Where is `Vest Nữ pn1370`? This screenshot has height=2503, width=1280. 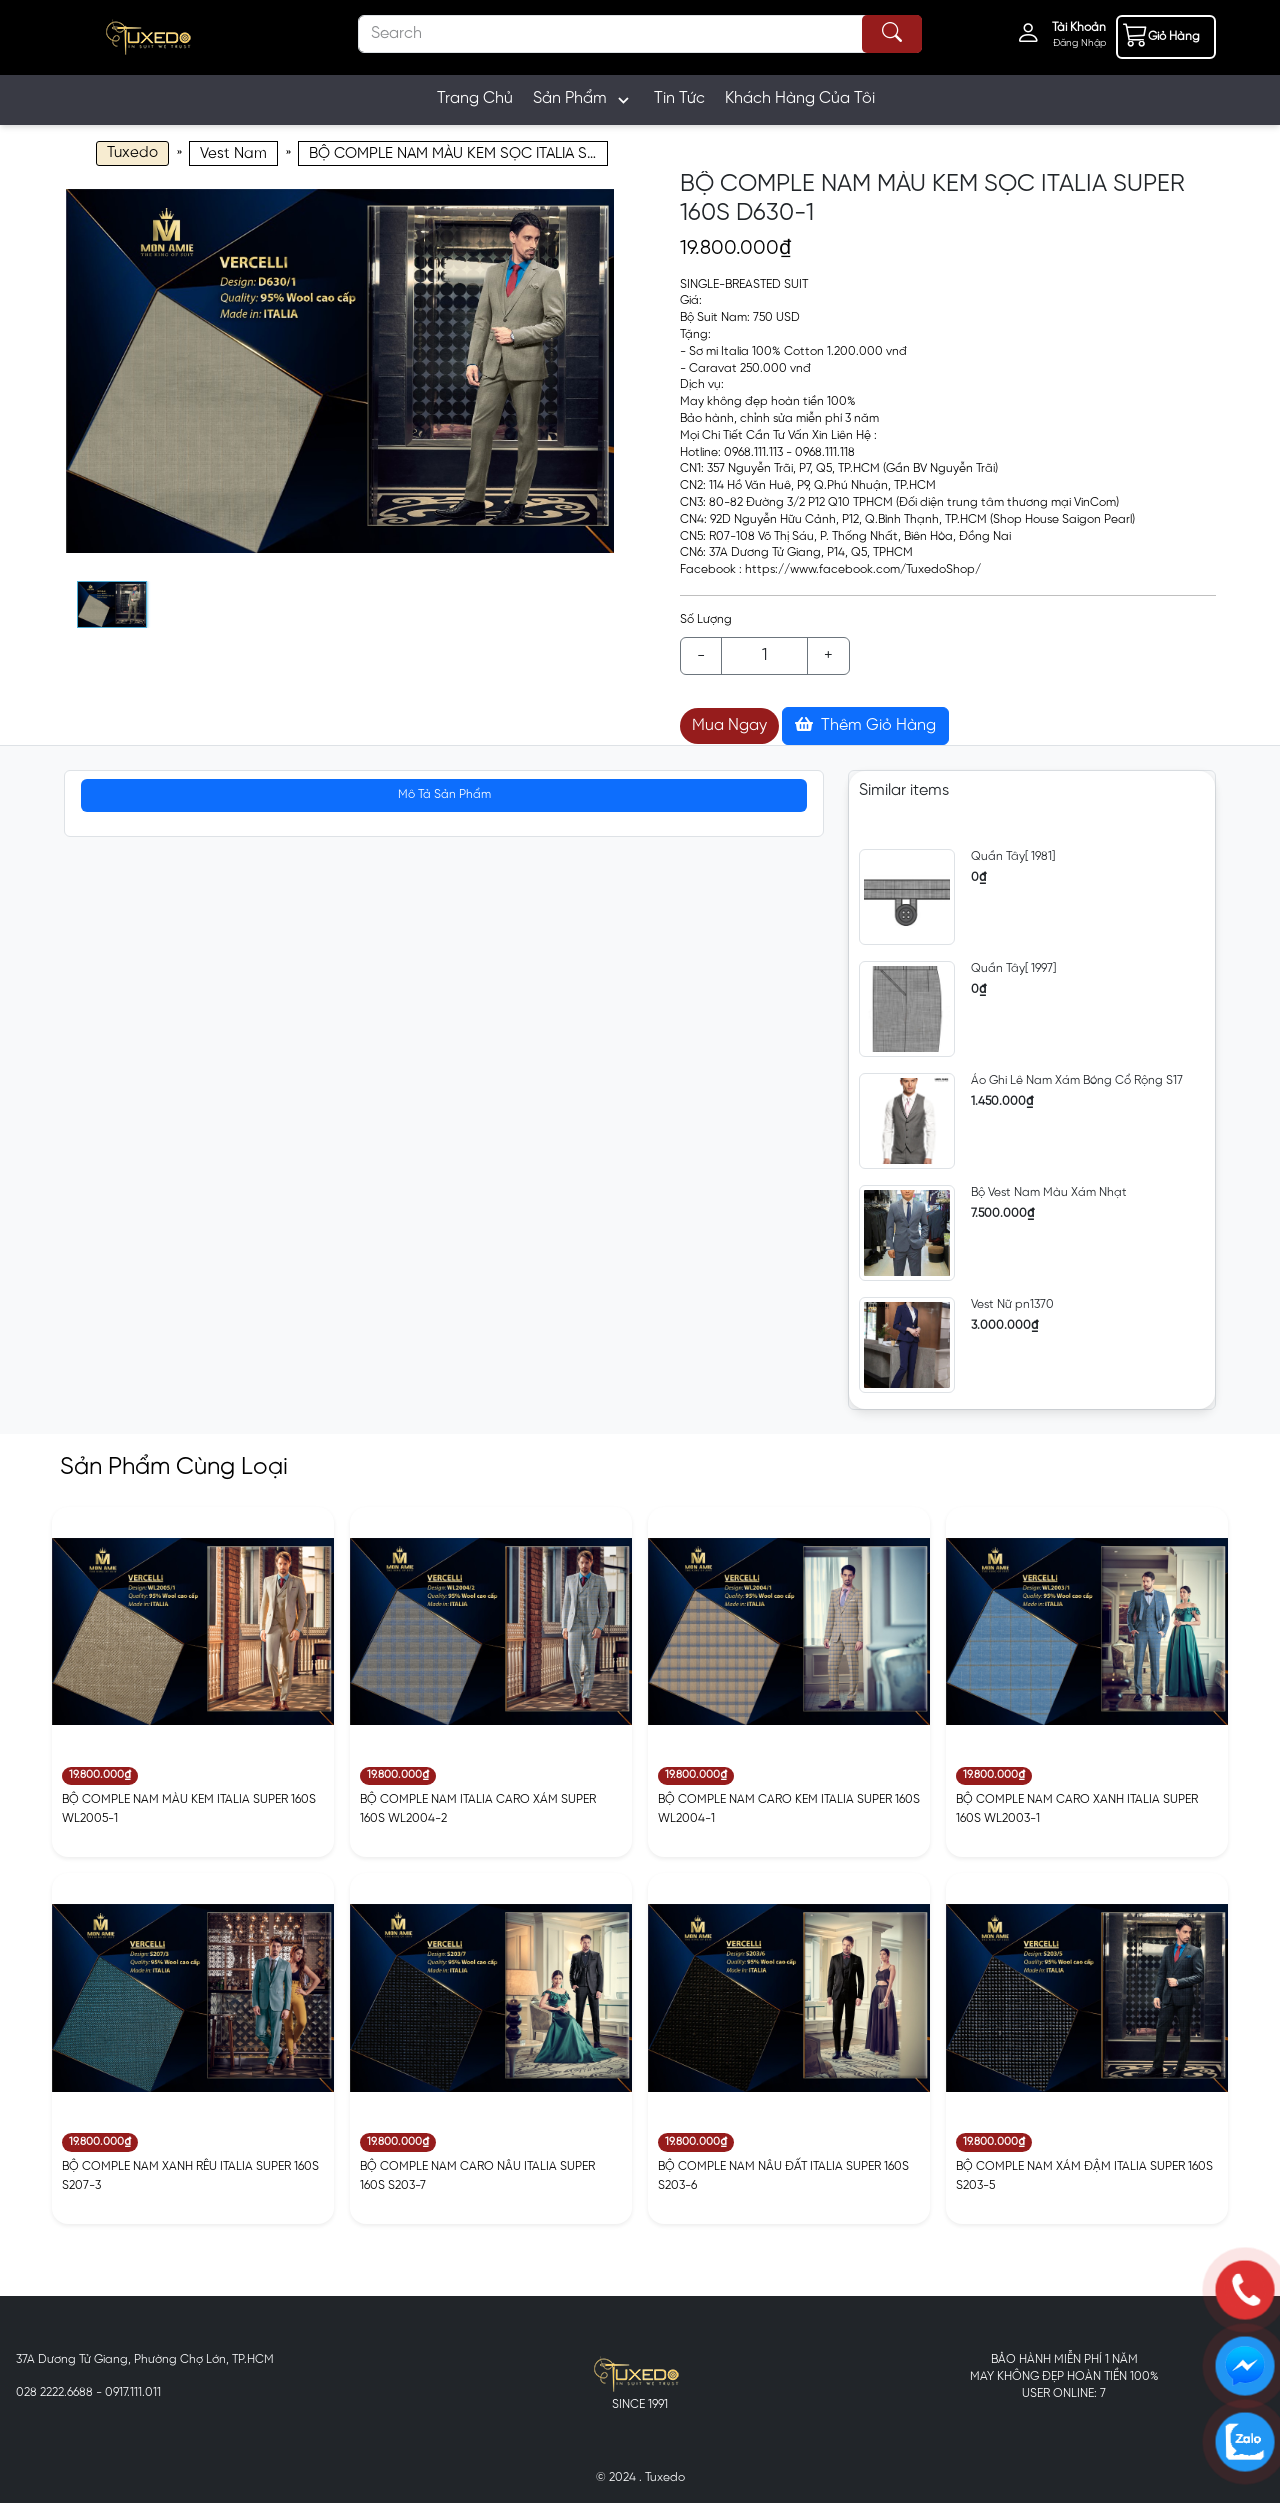
Vest Nữ pn1370 is located at coordinates (1012, 1304).